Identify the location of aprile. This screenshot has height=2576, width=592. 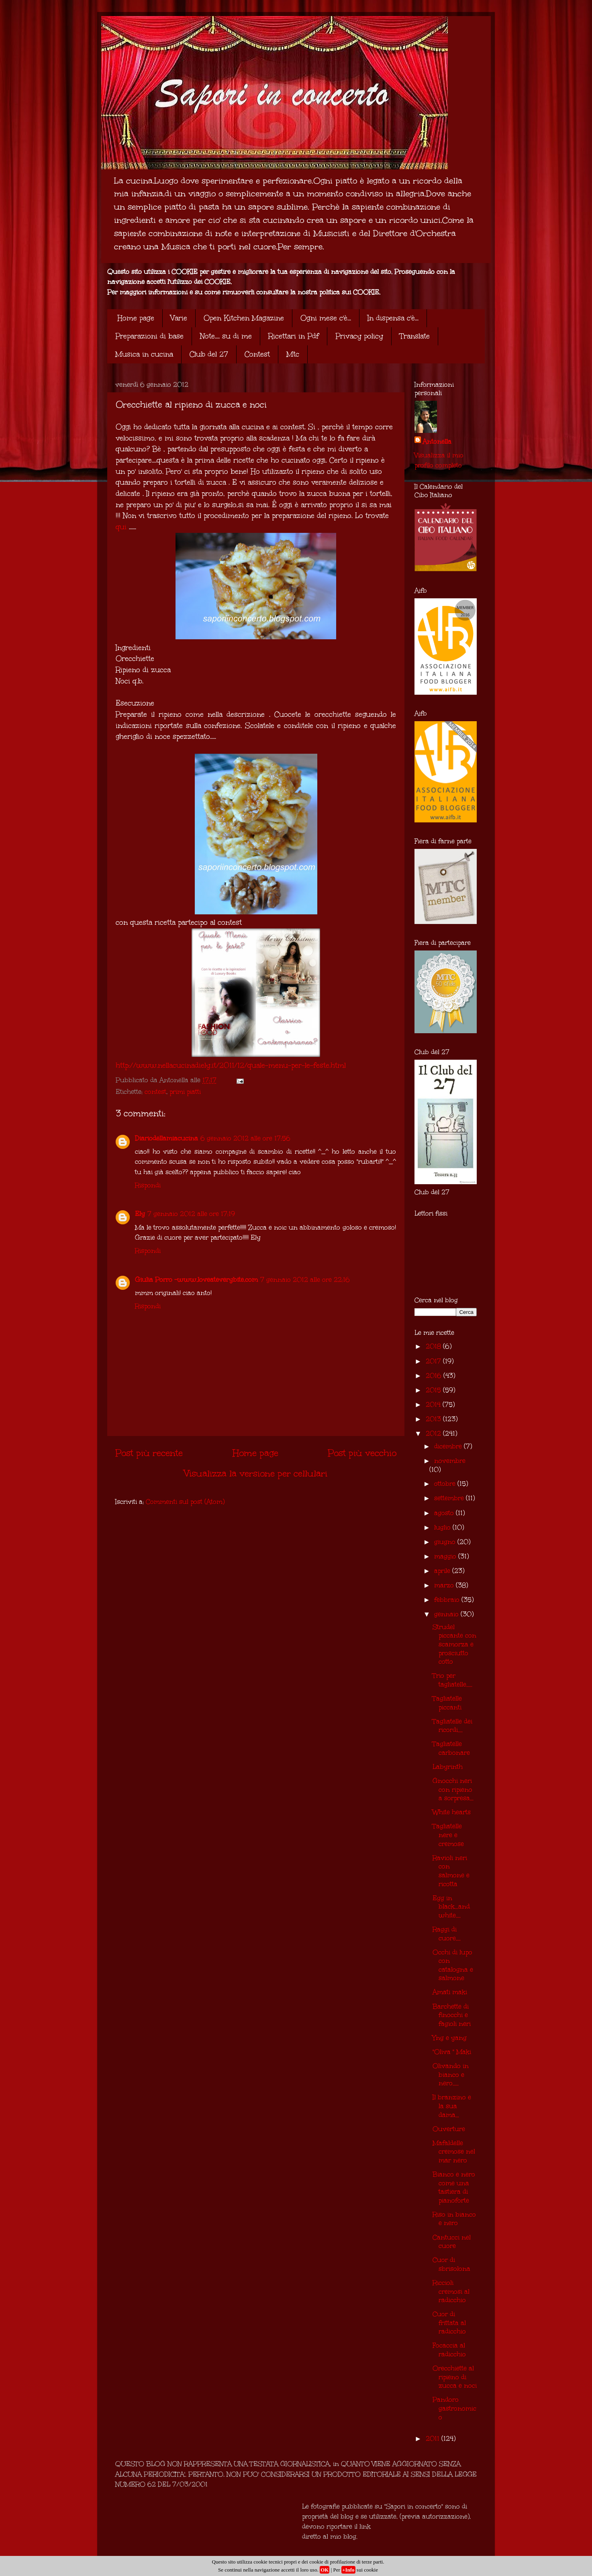
(443, 1570).